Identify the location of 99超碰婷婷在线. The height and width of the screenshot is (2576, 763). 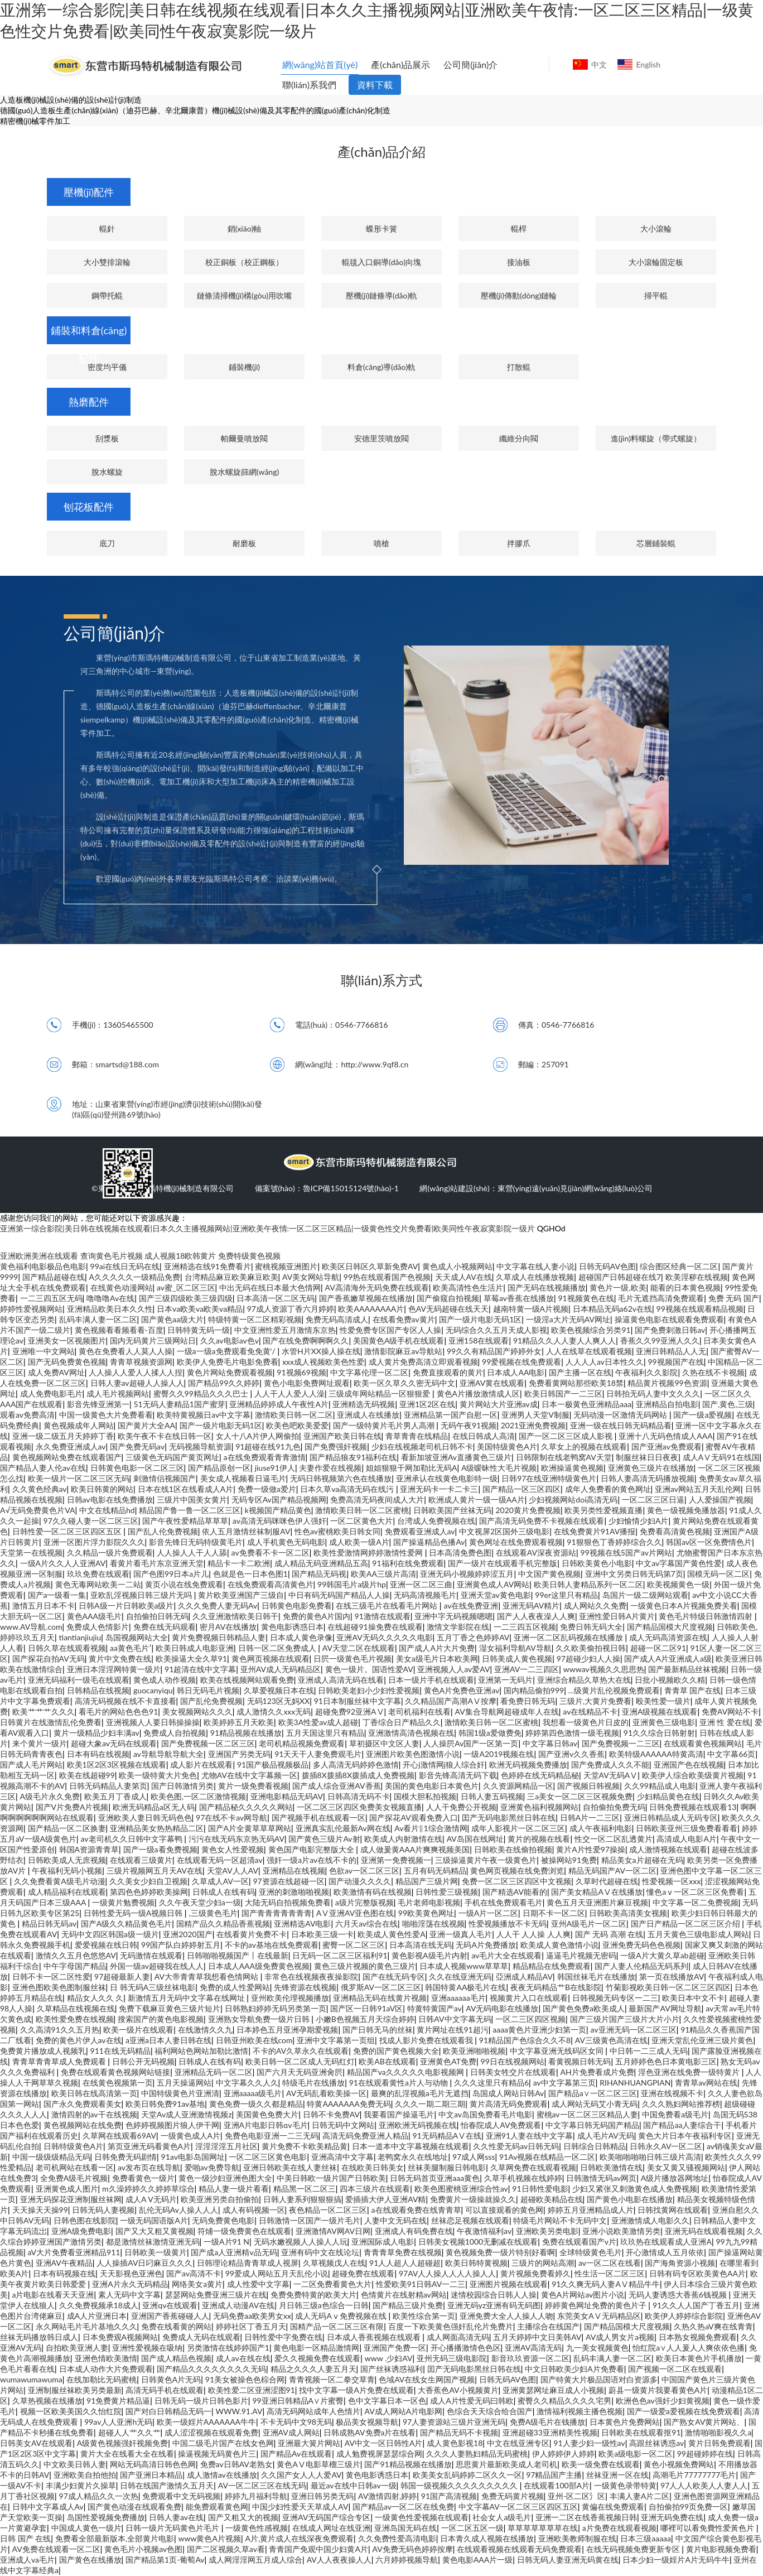
(705, 2453).